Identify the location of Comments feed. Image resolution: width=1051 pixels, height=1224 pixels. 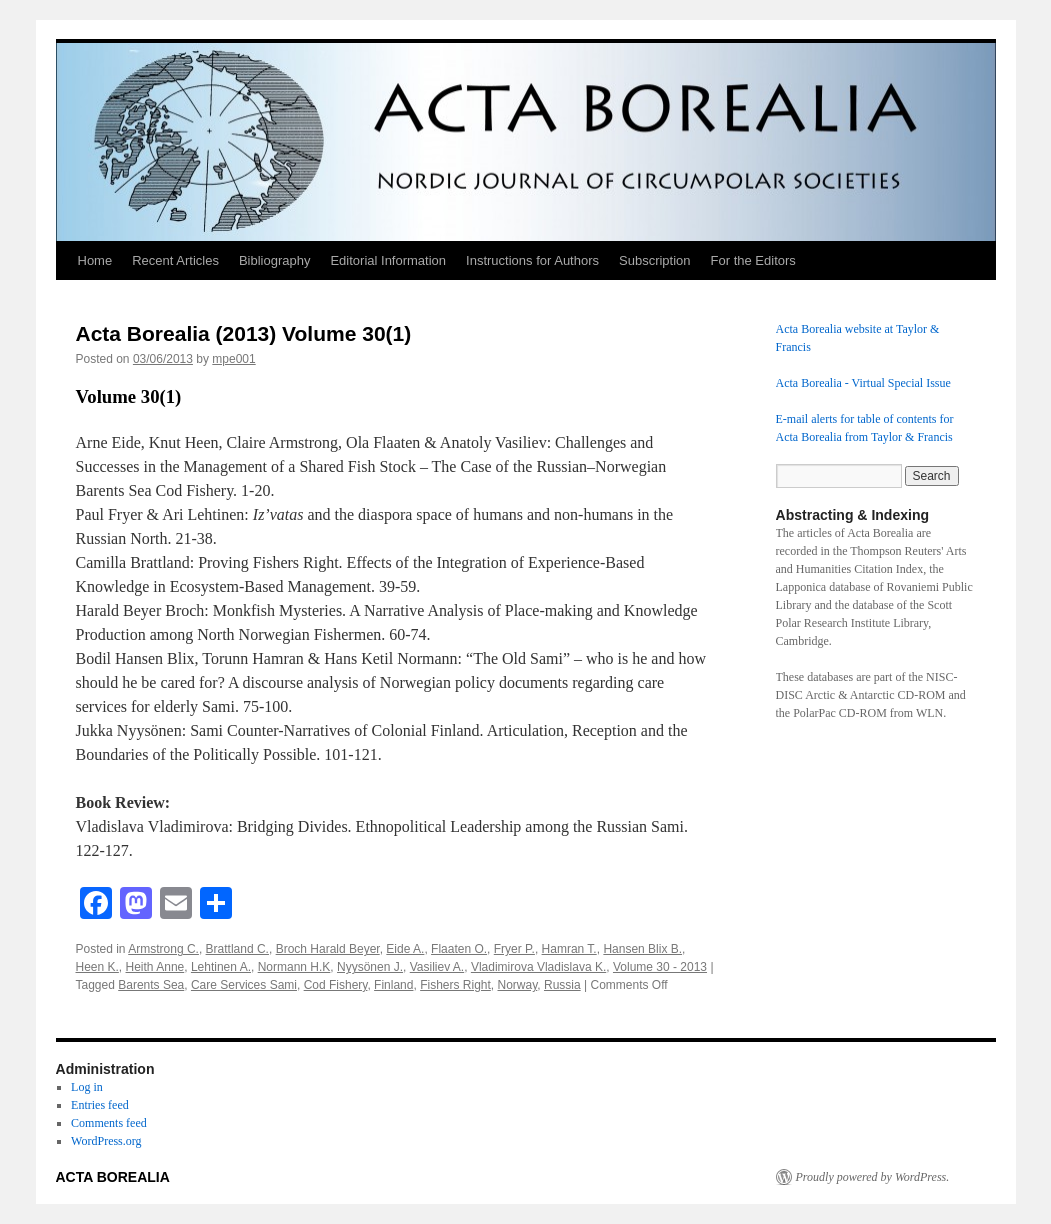
(109, 1123).